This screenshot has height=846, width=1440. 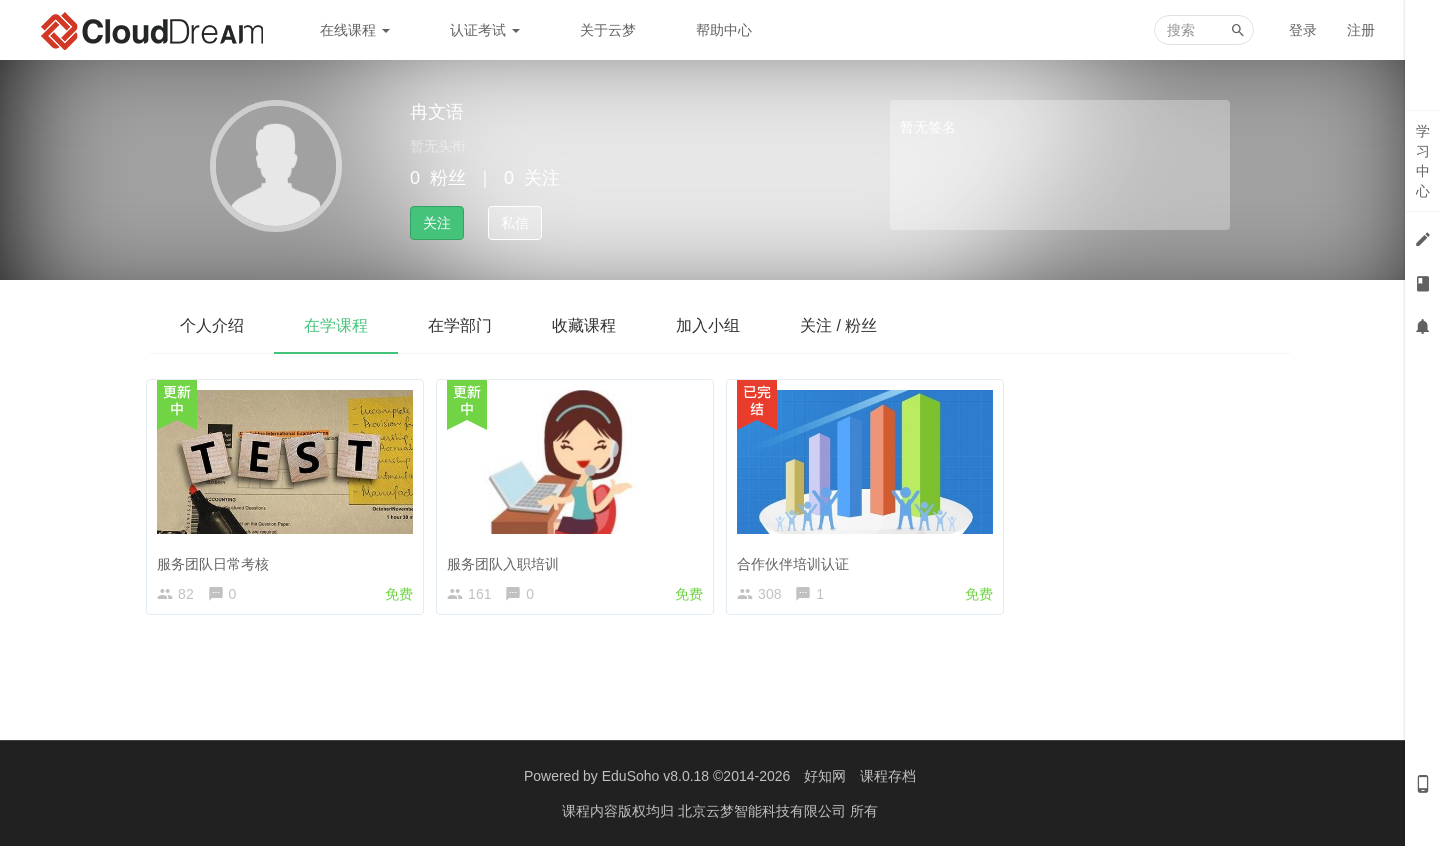 What do you see at coordinates (1361, 30) in the screenshot?
I see `注册` at bounding box center [1361, 30].